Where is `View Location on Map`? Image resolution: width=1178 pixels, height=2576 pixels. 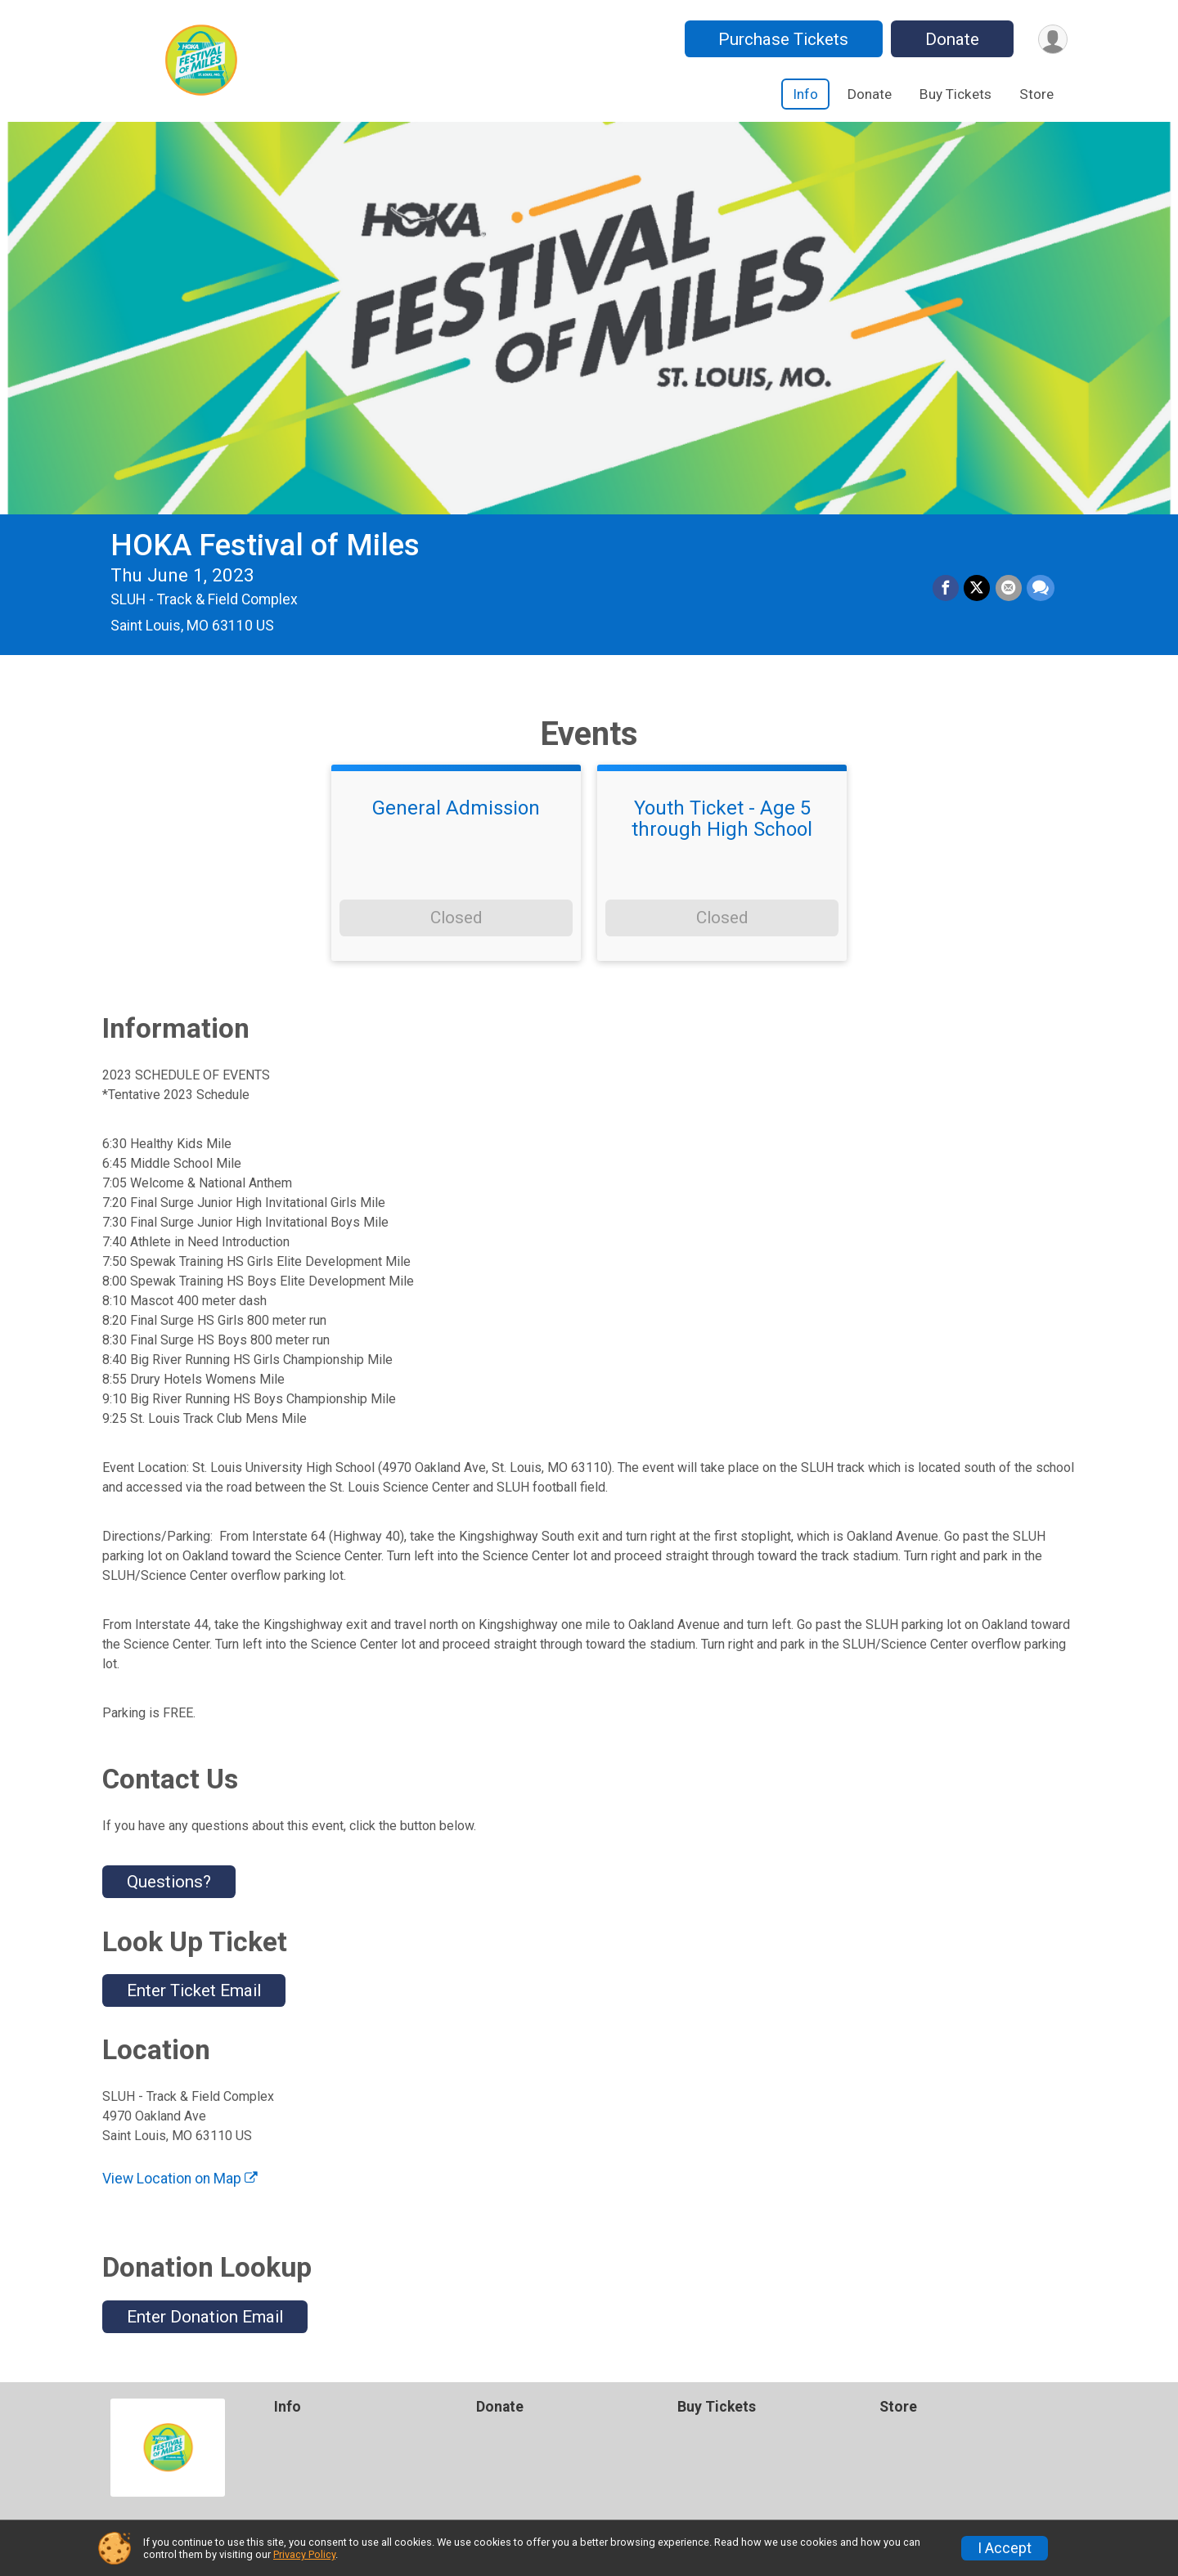 View Location on Map is located at coordinates (180, 2178).